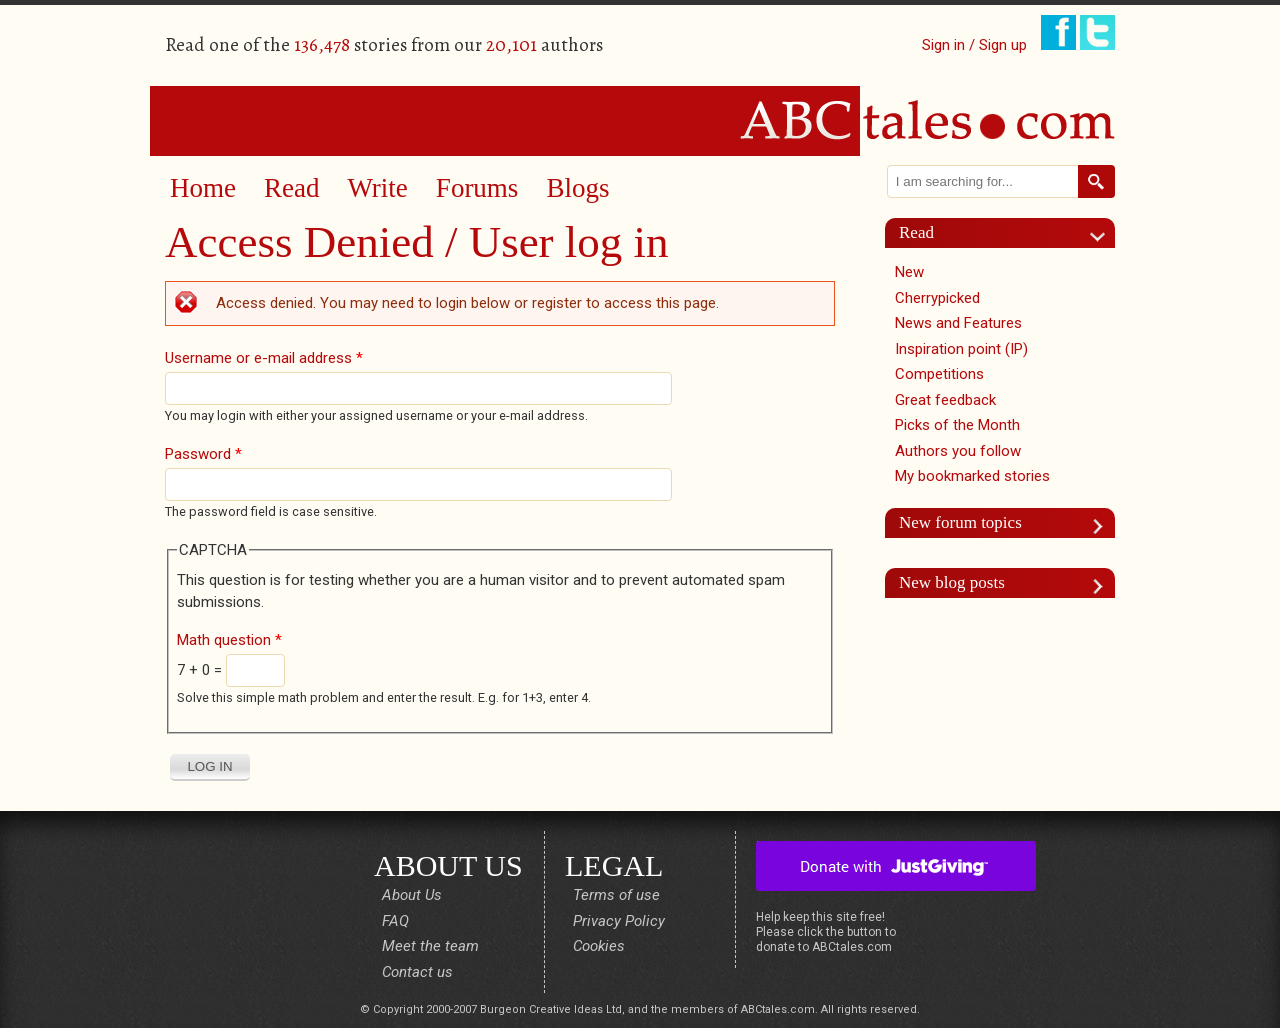 Image resolution: width=1280 pixels, height=1028 pixels. Describe the element at coordinates (412, 895) in the screenshot. I see `About Us` at that location.